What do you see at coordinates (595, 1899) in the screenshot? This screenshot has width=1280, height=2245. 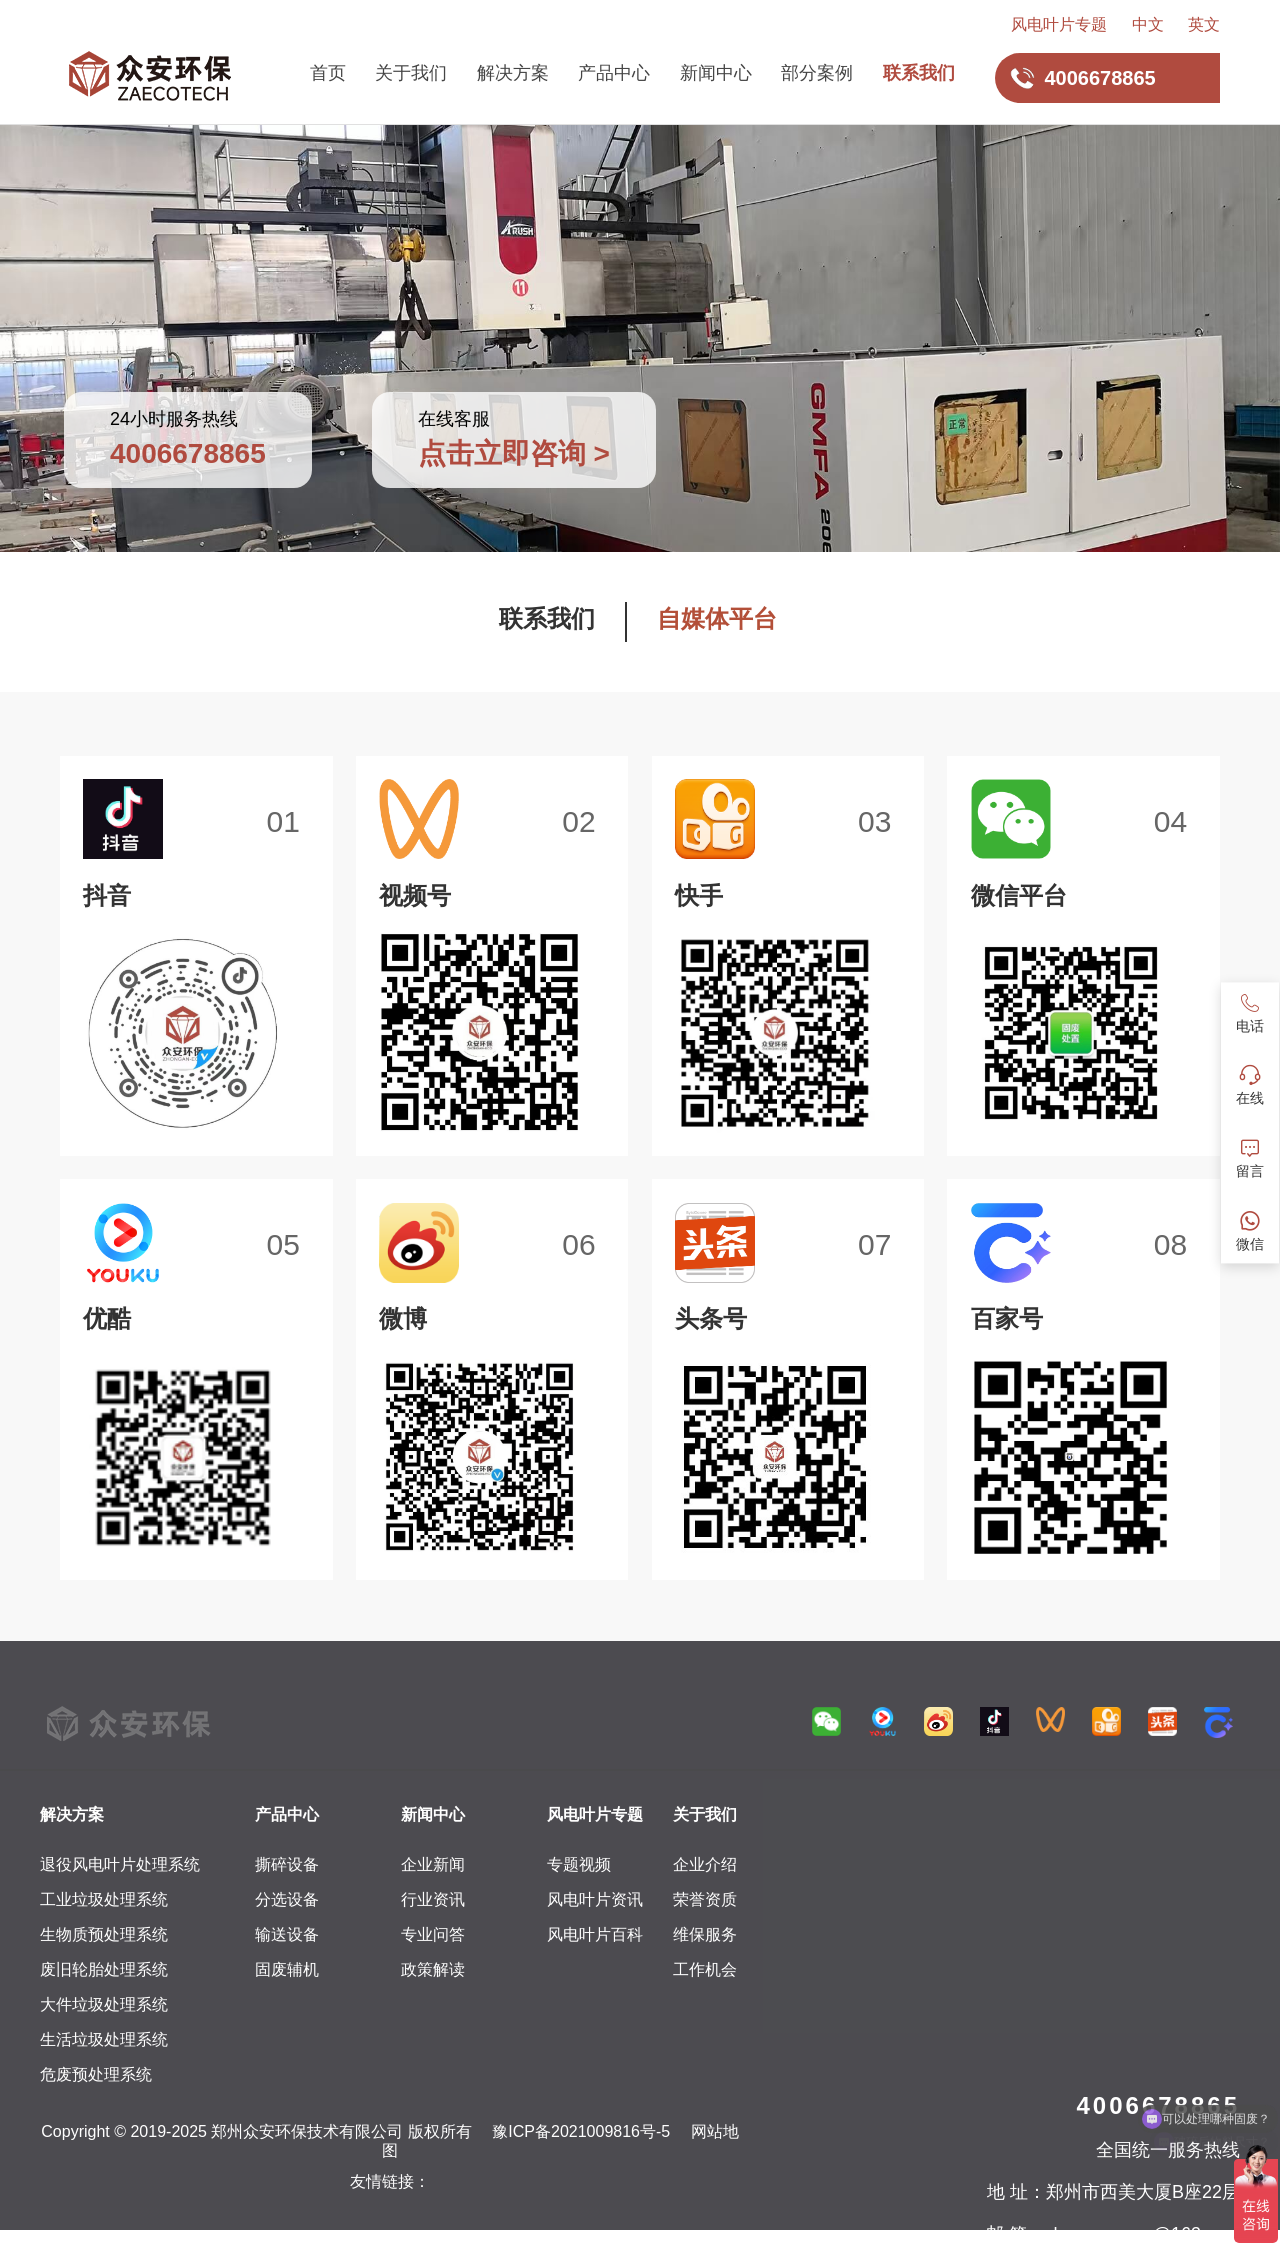 I see `风电叶片资讯` at bounding box center [595, 1899].